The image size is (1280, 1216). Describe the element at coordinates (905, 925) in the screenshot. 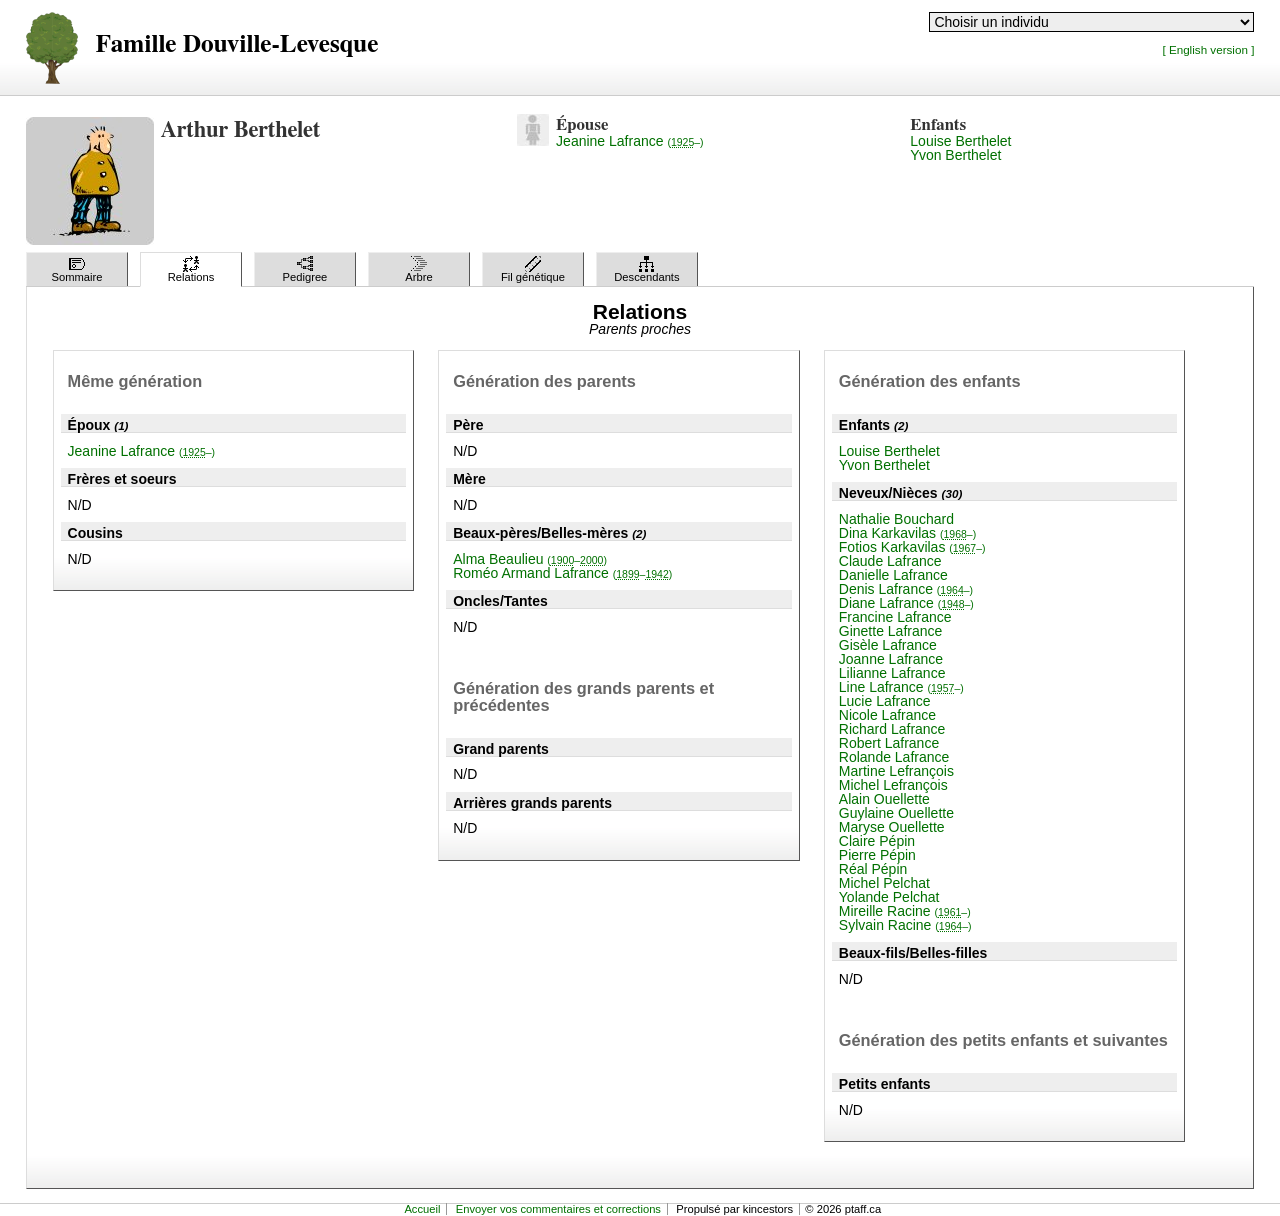

I see `Sylvain Racine` at that location.